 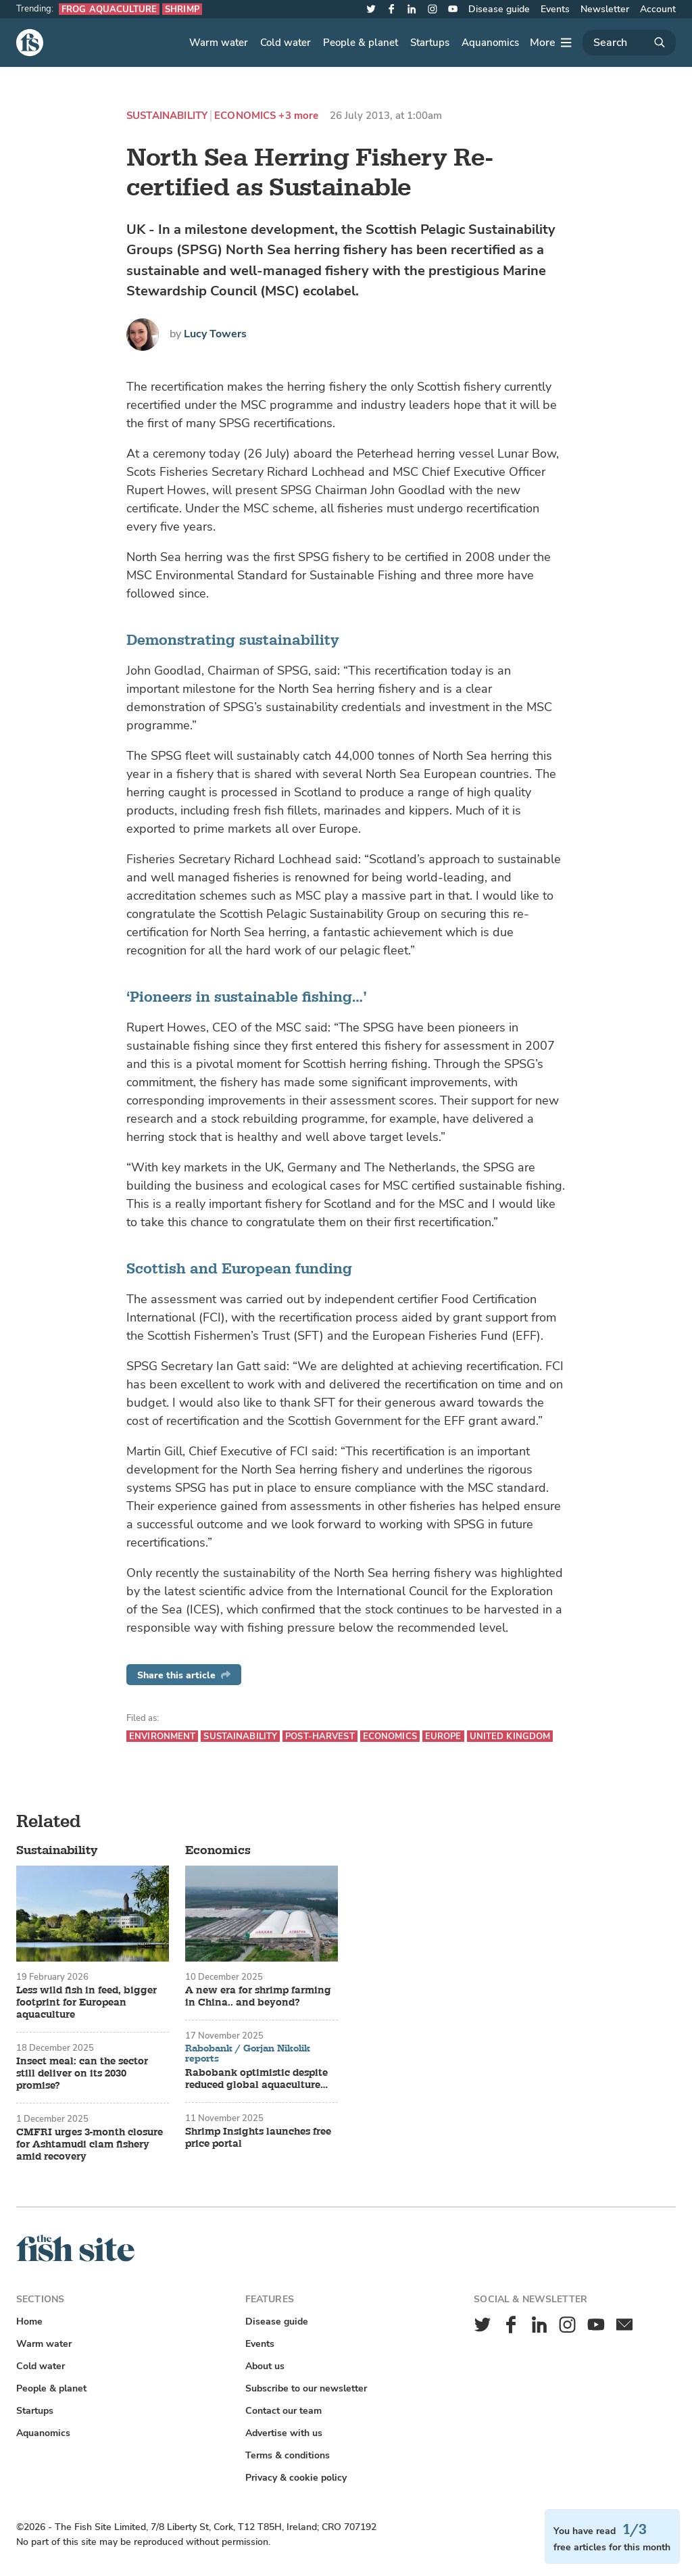 What do you see at coordinates (166, 116) in the screenshot?
I see `Sustainability` at bounding box center [166, 116].